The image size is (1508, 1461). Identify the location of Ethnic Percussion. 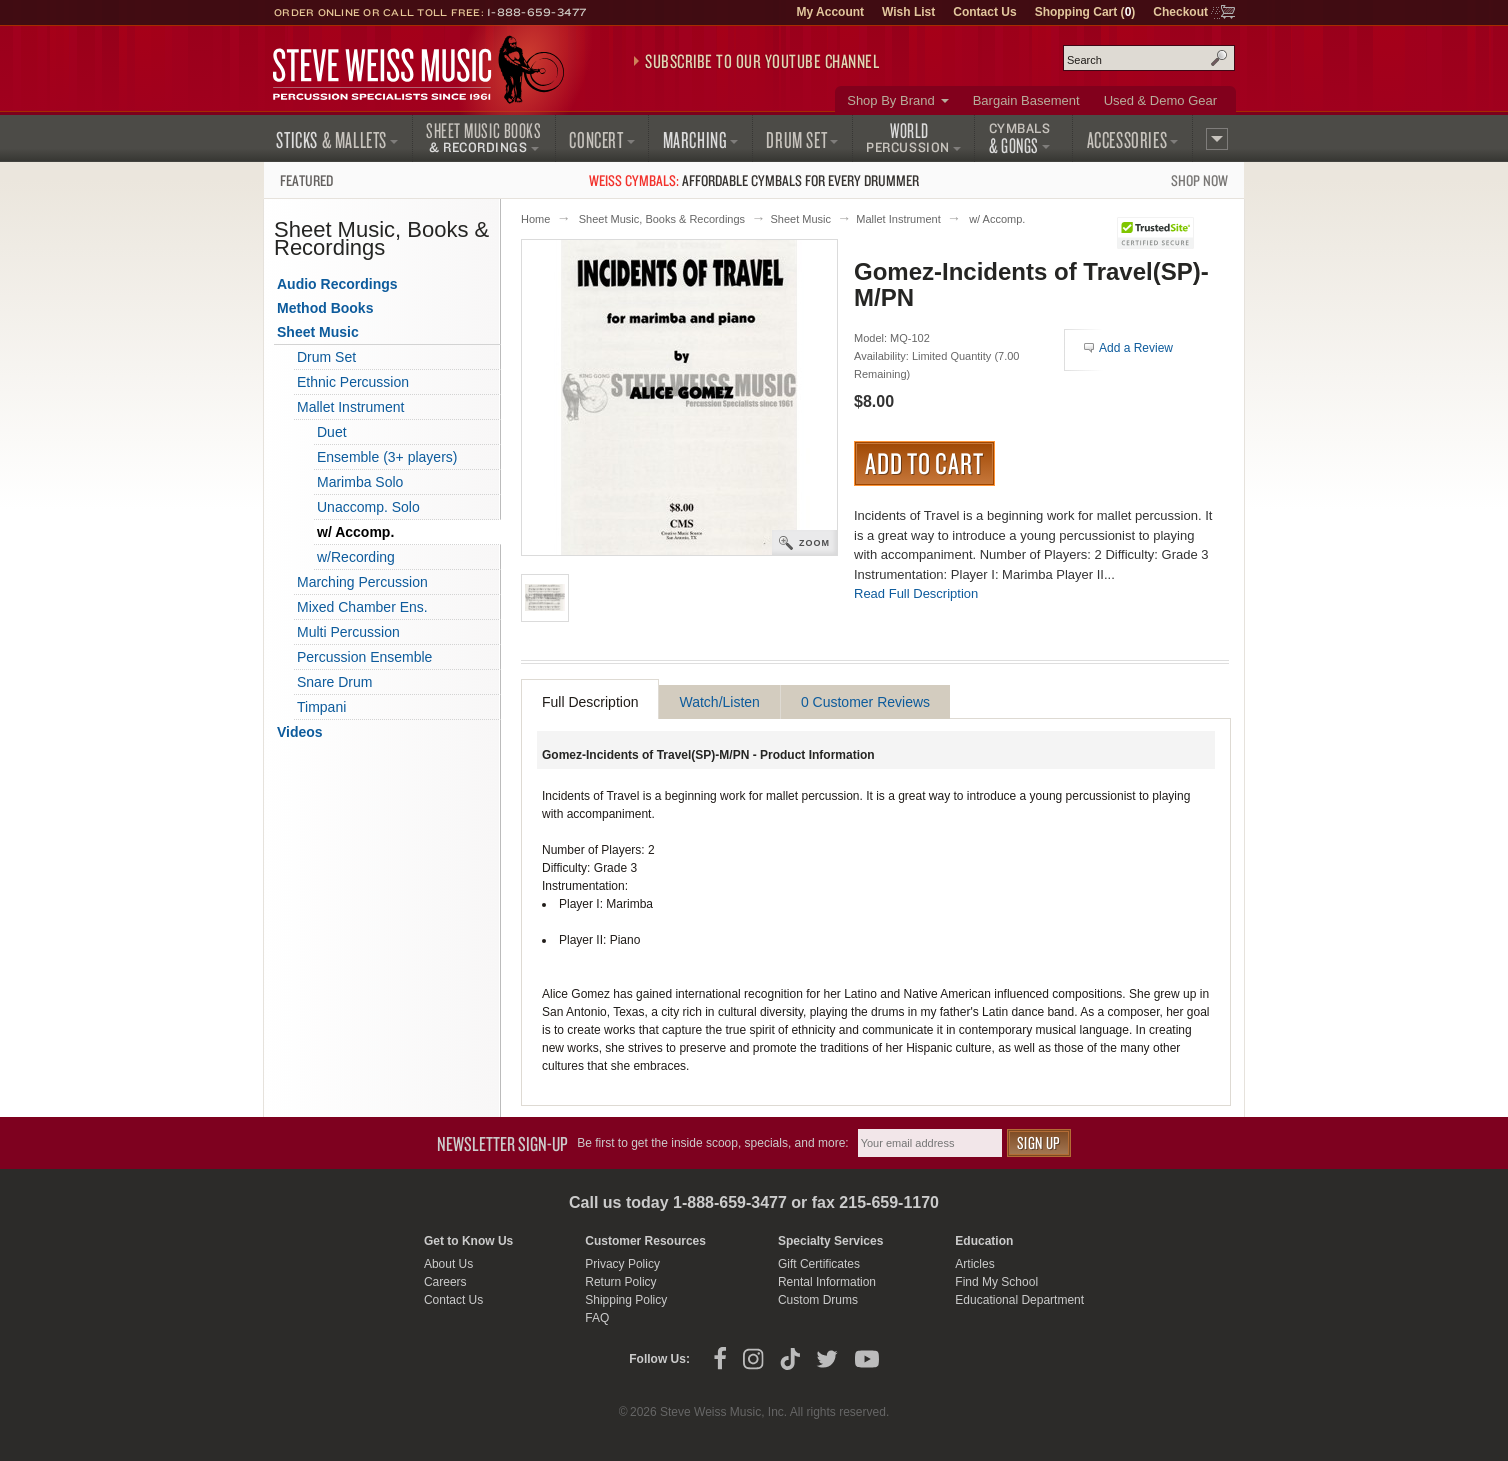
(353, 382).